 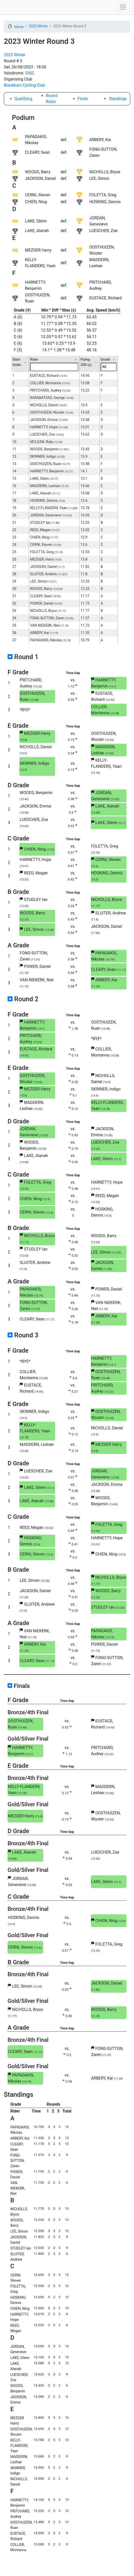 I want to click on 15.08 [gridcell], so click(x=85, y=383).